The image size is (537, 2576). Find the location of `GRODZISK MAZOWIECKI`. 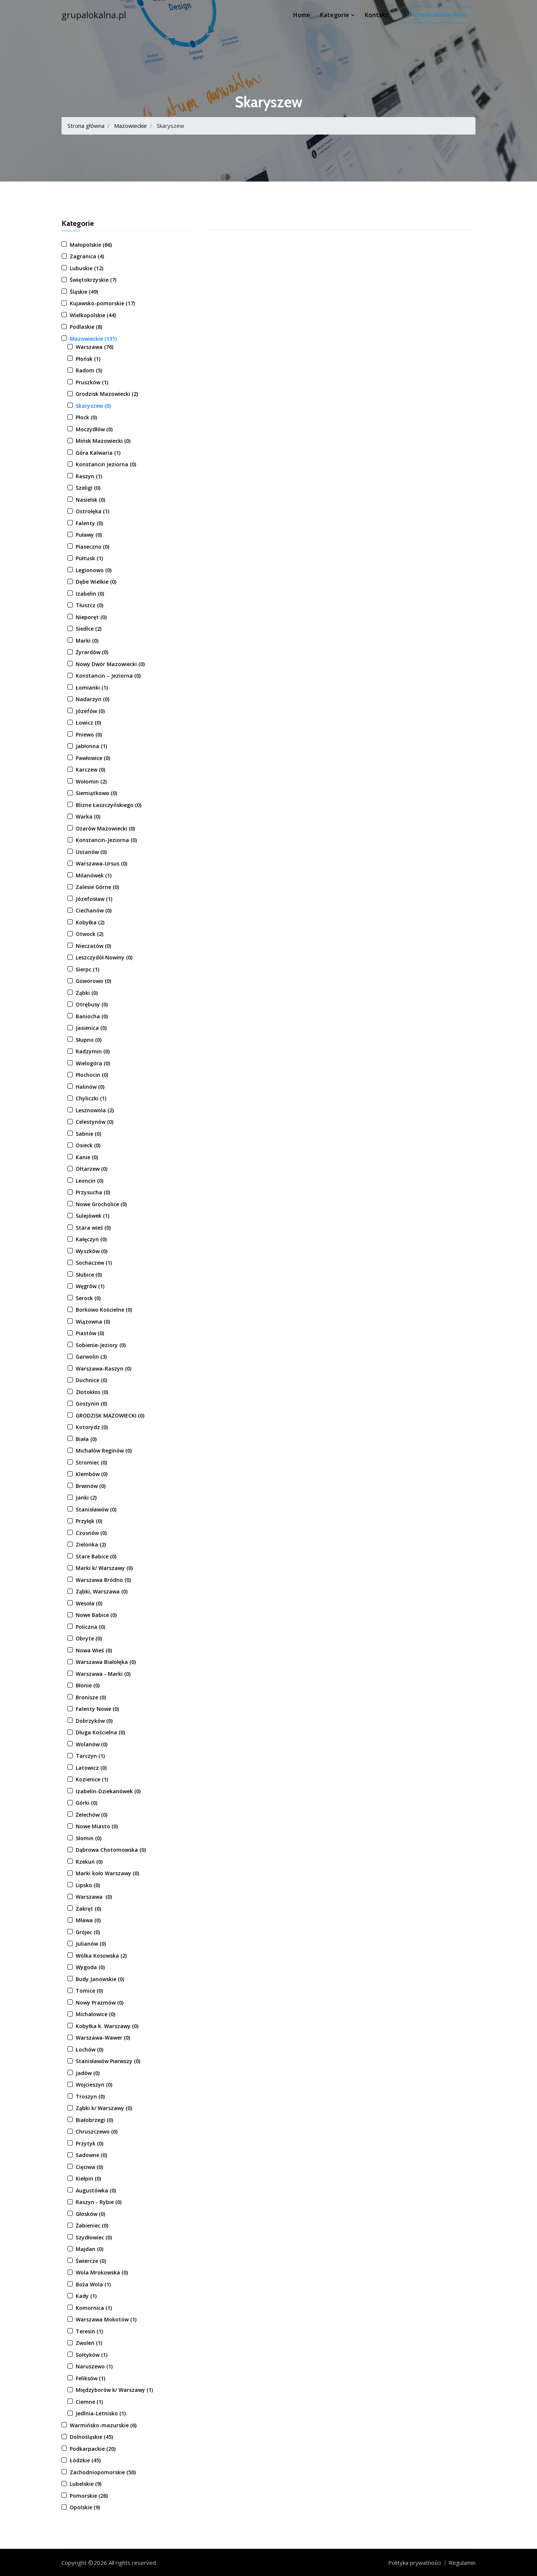

GRODZISK MAZOWIECKI is located at coordinates (110, 1415).